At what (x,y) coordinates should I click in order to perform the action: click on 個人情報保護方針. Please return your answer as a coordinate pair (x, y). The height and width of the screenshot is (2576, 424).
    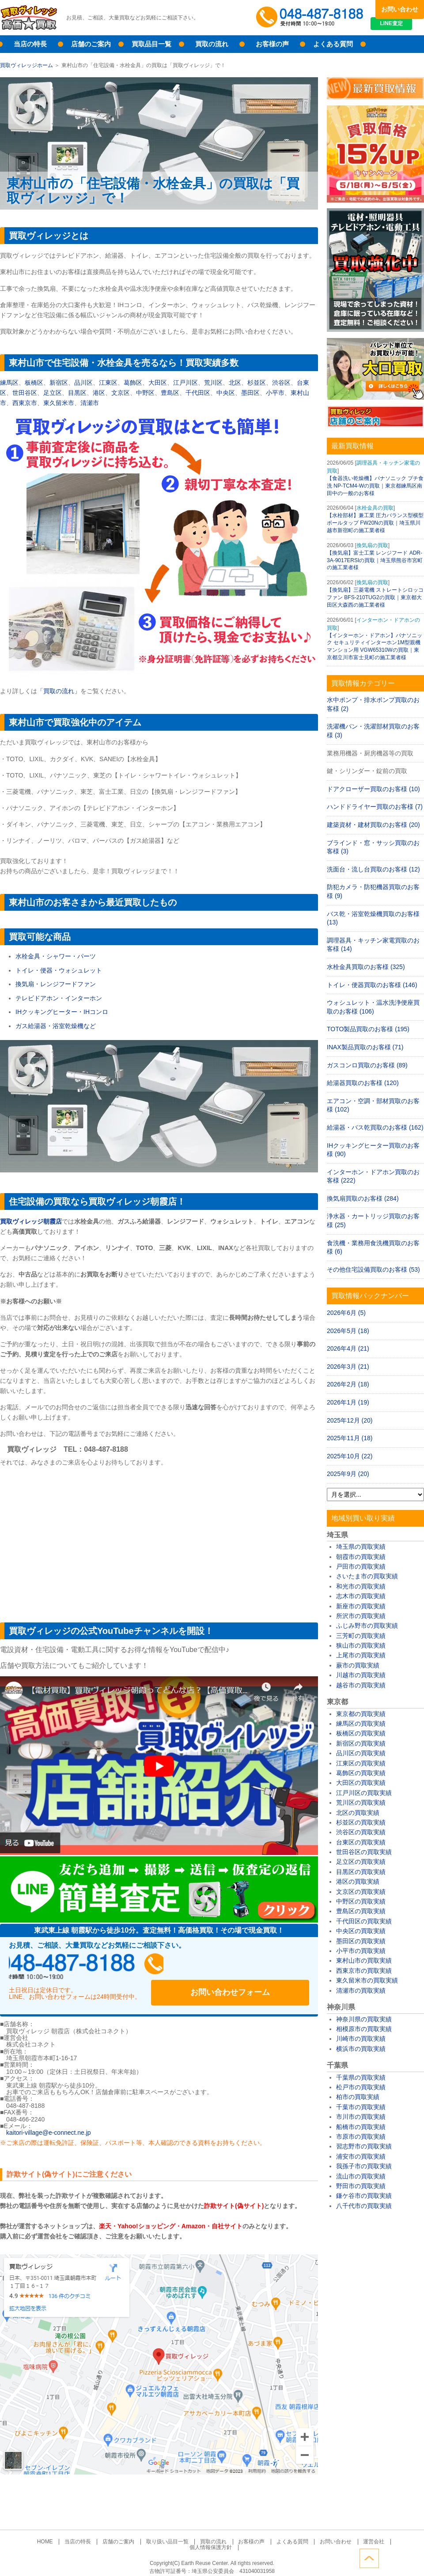
    Looking at the image, I should click on (376, 2533).